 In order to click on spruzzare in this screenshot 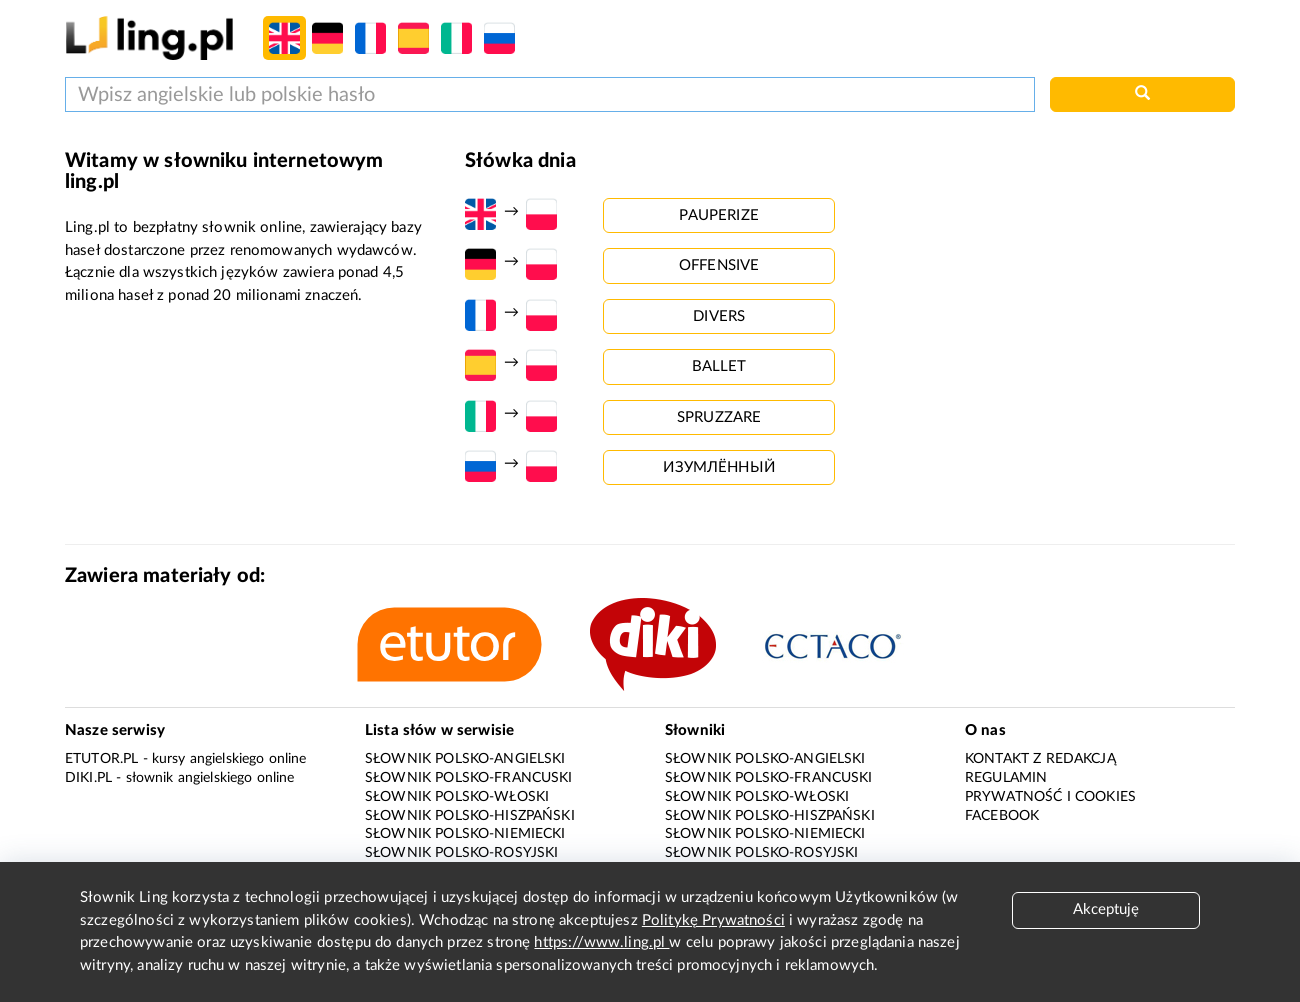, I will do `click(719, 417)`.